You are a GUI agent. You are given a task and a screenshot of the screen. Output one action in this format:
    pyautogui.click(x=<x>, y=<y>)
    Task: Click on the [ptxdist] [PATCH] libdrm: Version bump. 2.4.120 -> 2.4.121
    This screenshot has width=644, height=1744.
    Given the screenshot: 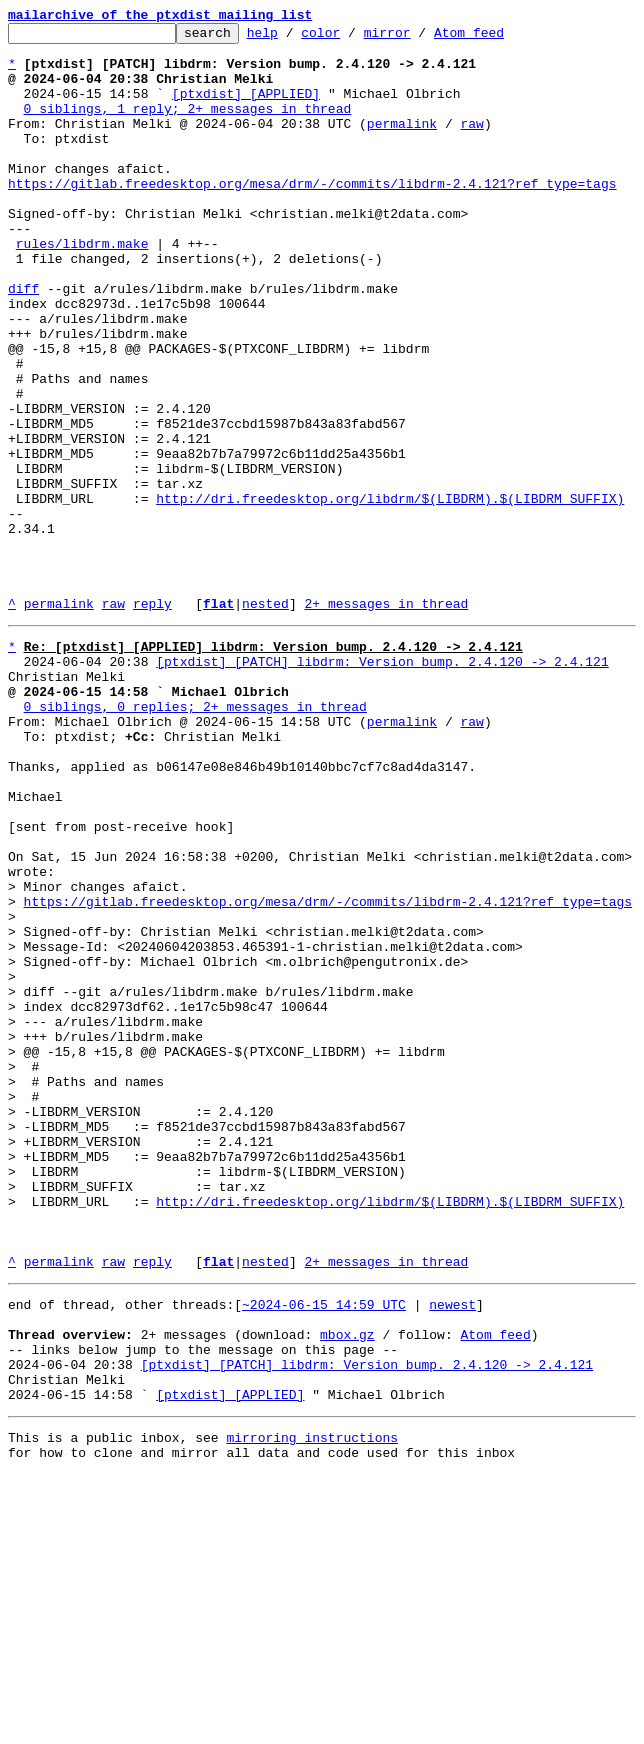 What is the action you would take?
    pyautogui.click(x=382, y=784)
    